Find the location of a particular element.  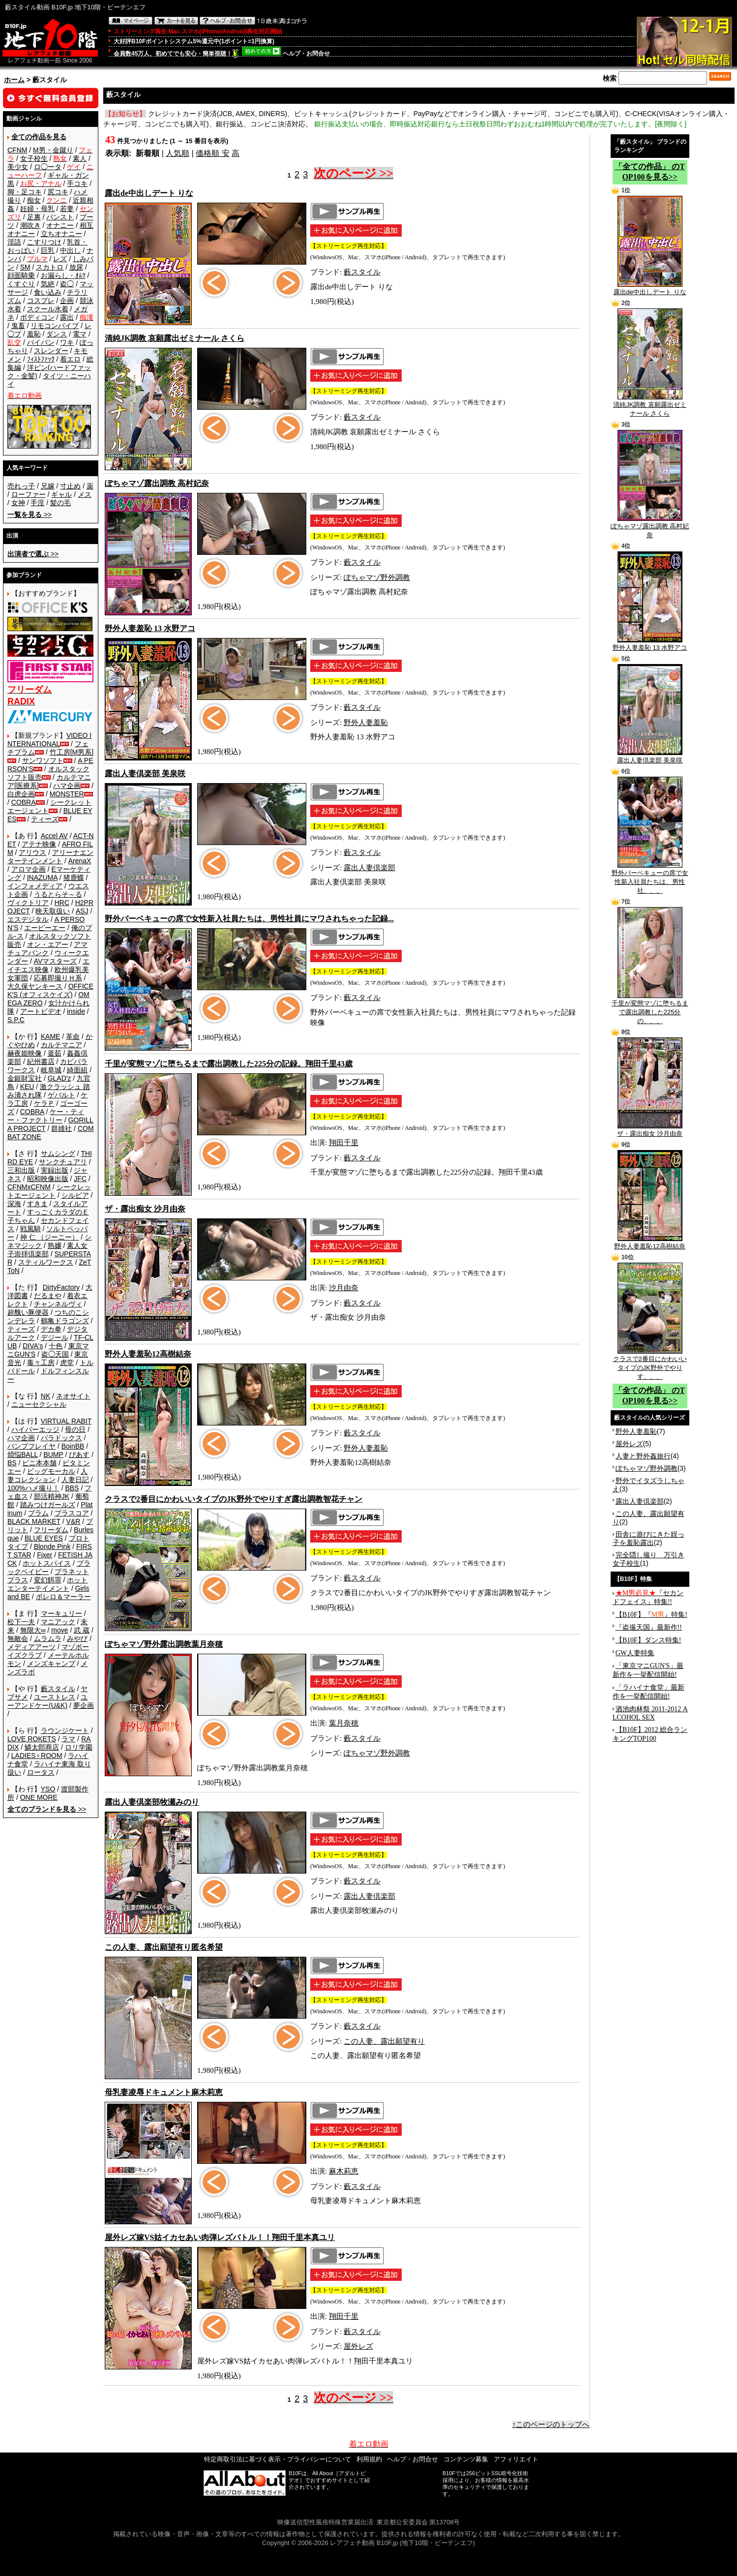

↑このページのトップへ is located at coordinates (551, 2424).